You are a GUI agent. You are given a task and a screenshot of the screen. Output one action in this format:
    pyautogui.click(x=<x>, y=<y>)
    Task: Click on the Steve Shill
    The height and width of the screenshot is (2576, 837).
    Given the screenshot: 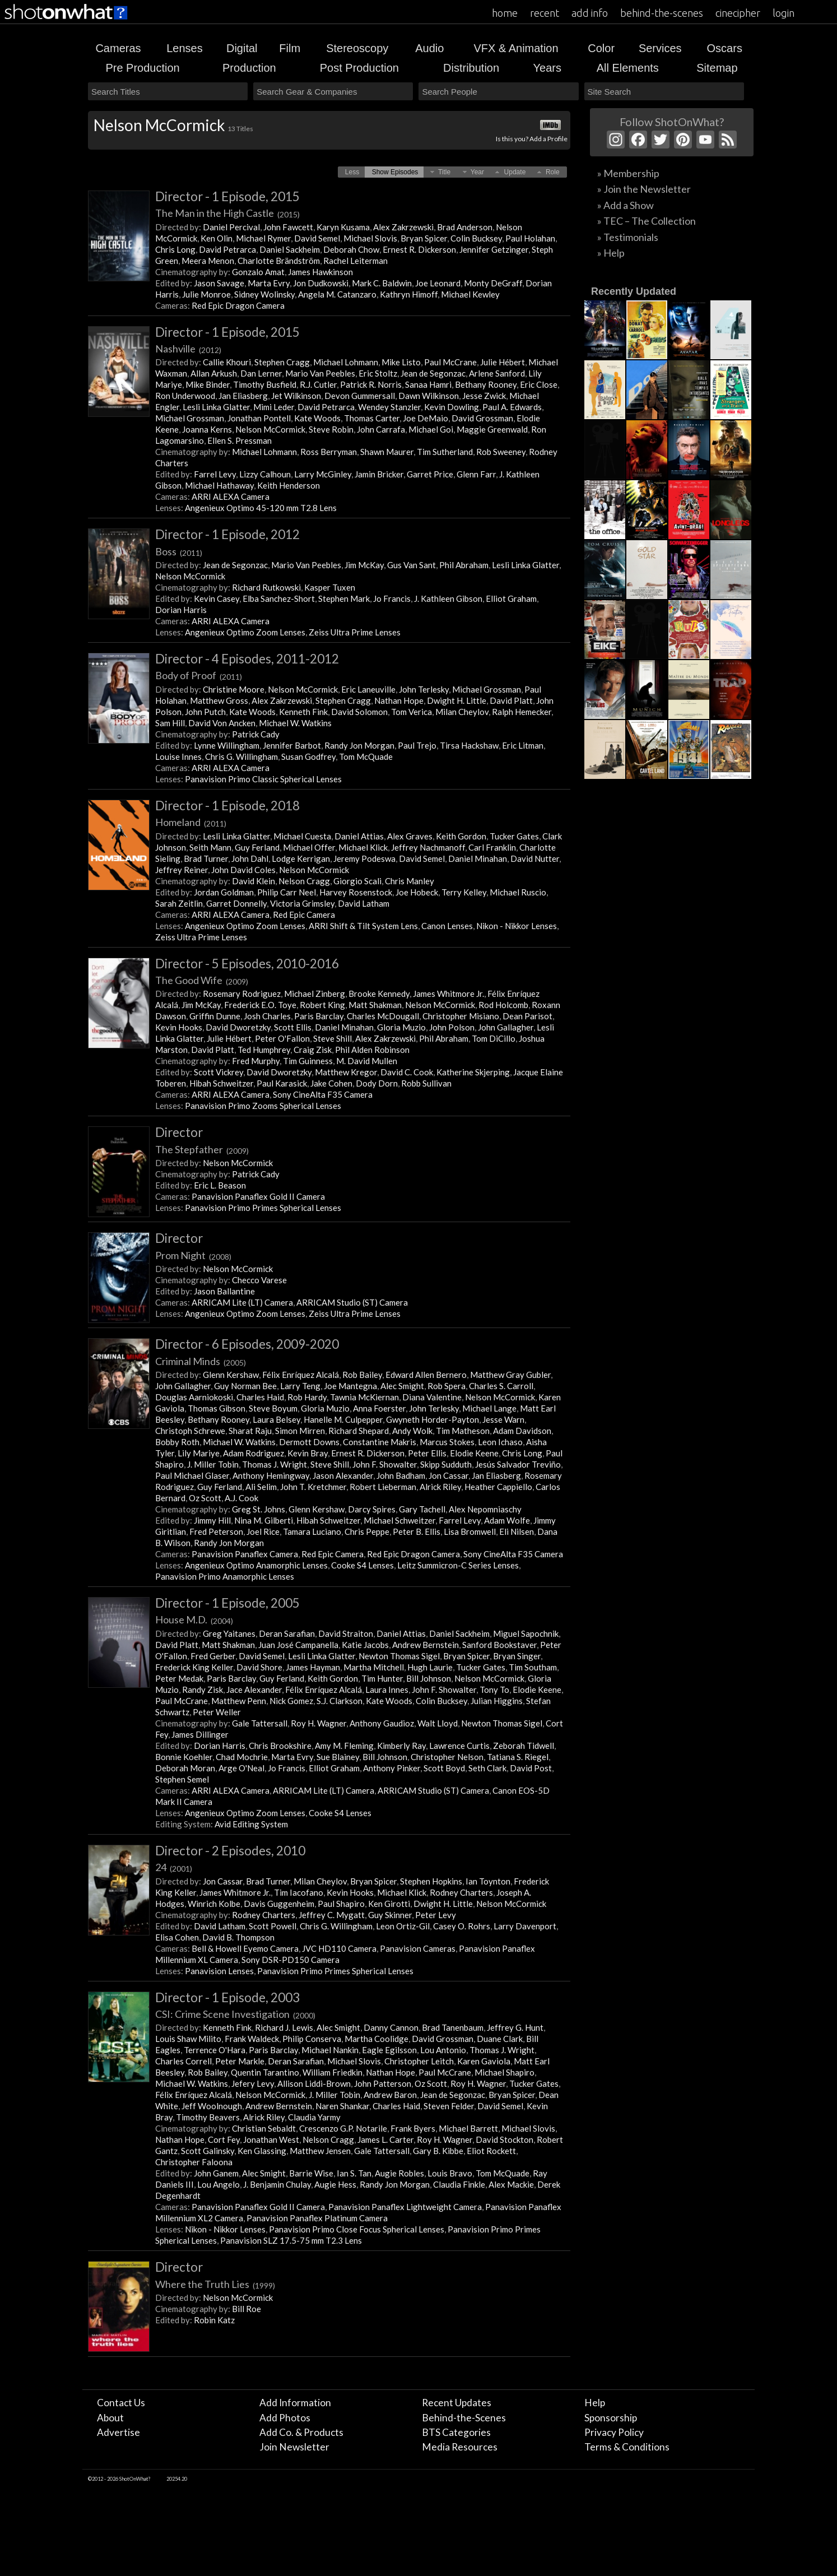 What is the action you would take?
    pyautogui.click(x=332, y=1038)
    